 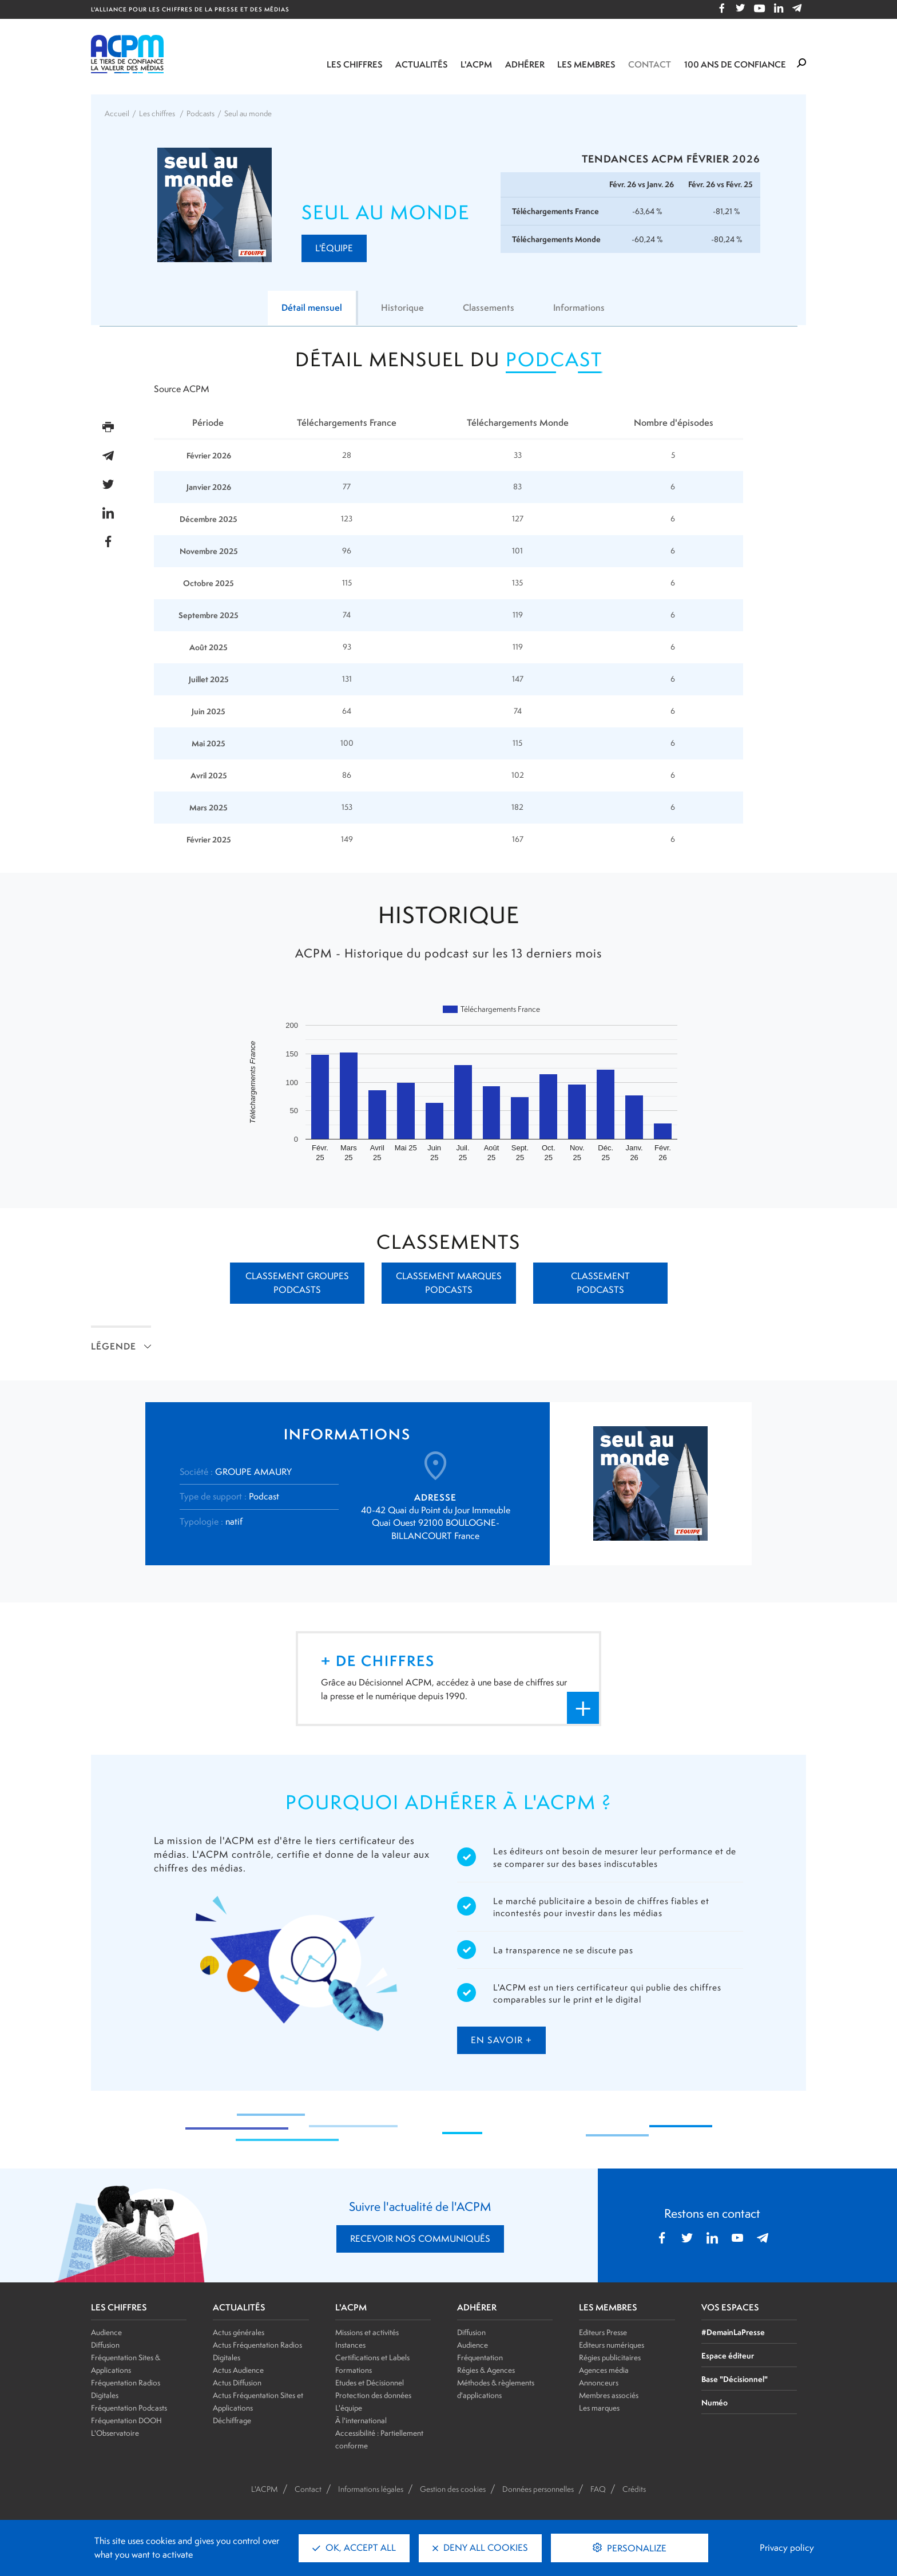 What do you see at coordinates (480, 2357) in the screenshot?
I see `Fréquentation` at bounding box center [480, 2357].